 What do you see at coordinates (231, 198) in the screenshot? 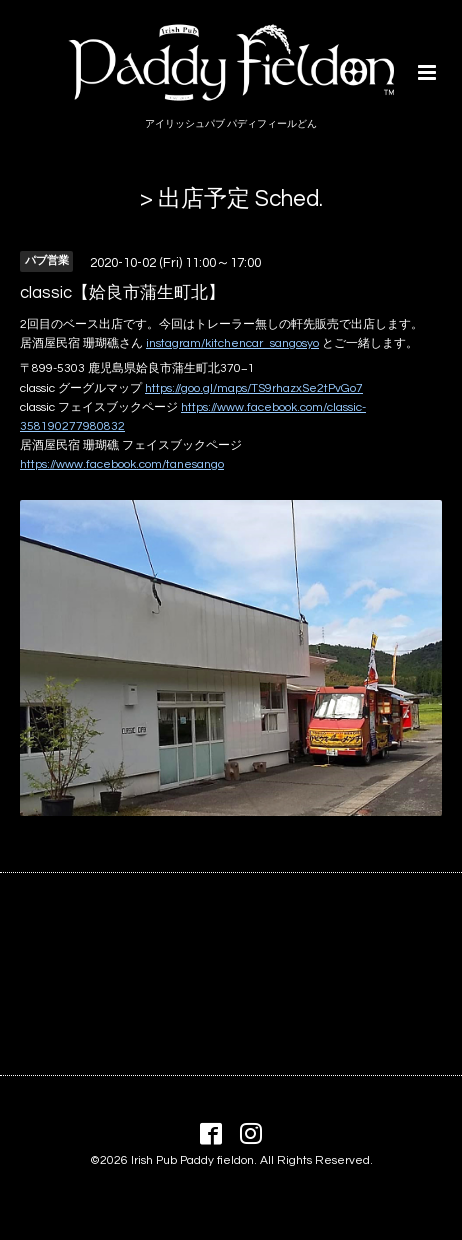
I see `> 出店予定 Sched.` at bounding box center [231, 198].